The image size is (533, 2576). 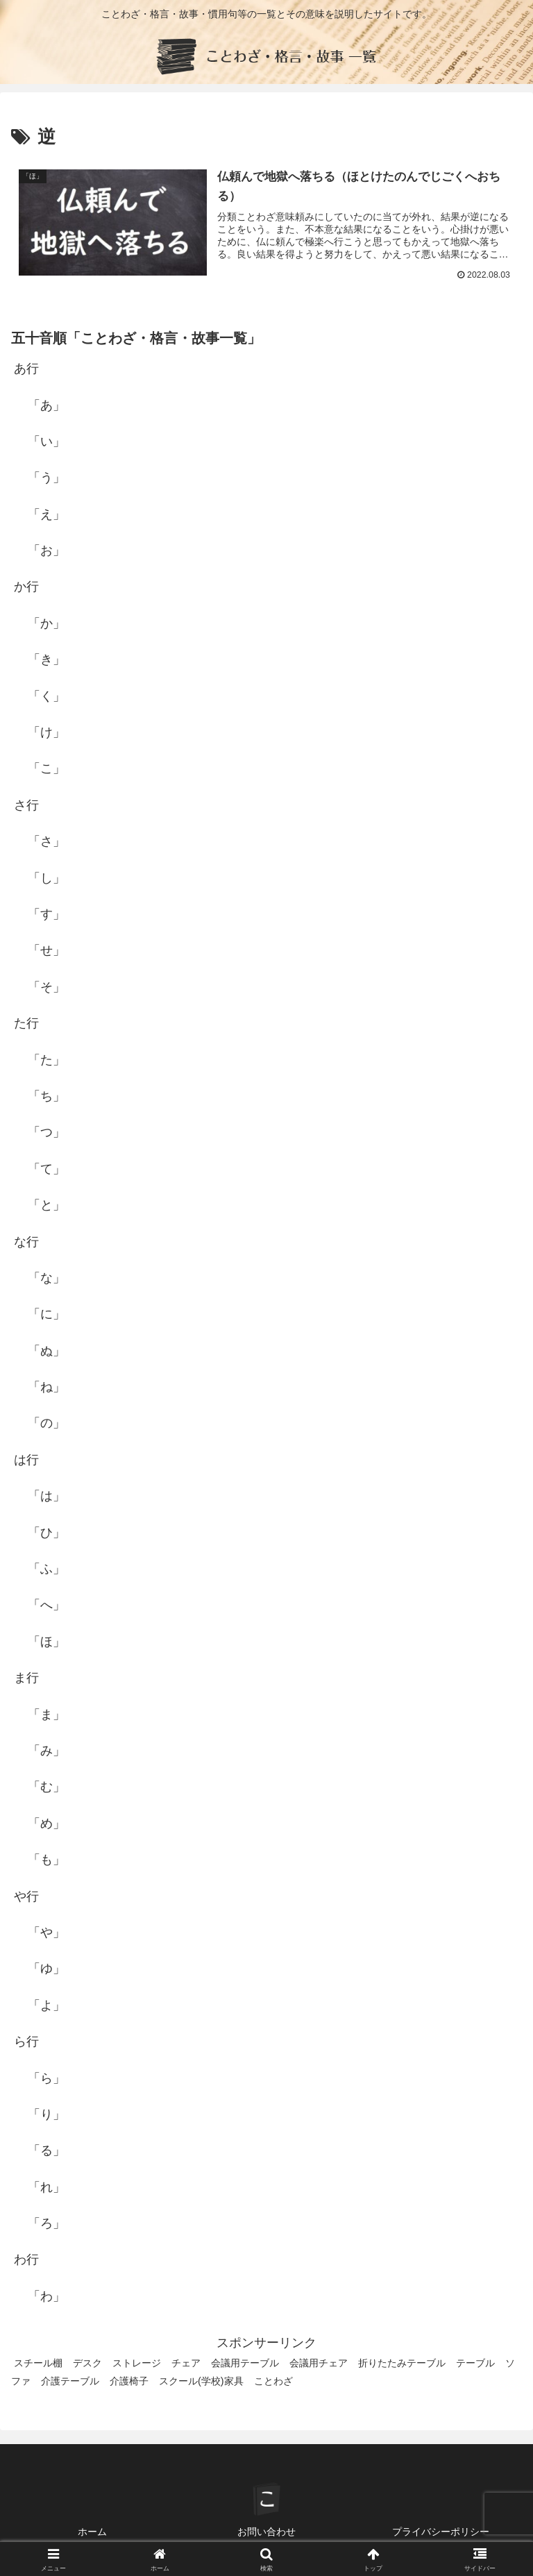 What do you see at coordinates (46, 2150) in the screenshot?
I see `「る」` at bounding box center [46, 2150].